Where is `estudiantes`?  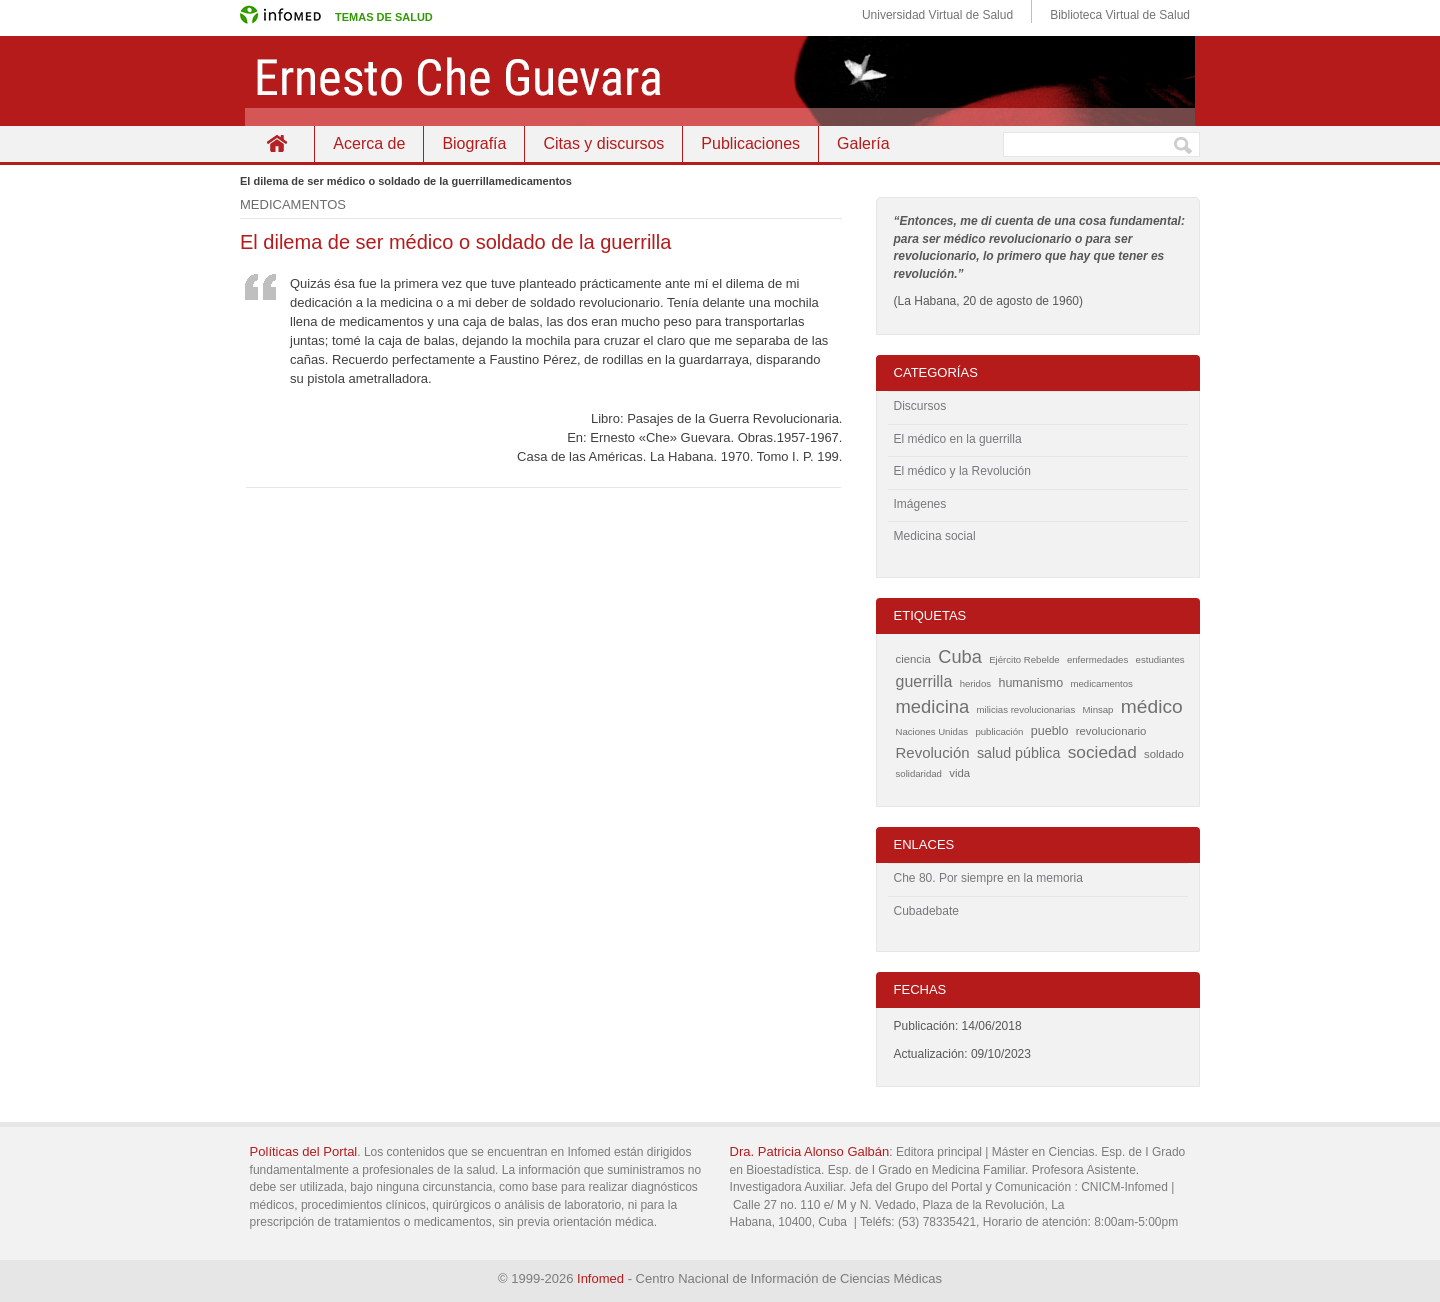 estudiantes is located at coordinates (1160, 659).